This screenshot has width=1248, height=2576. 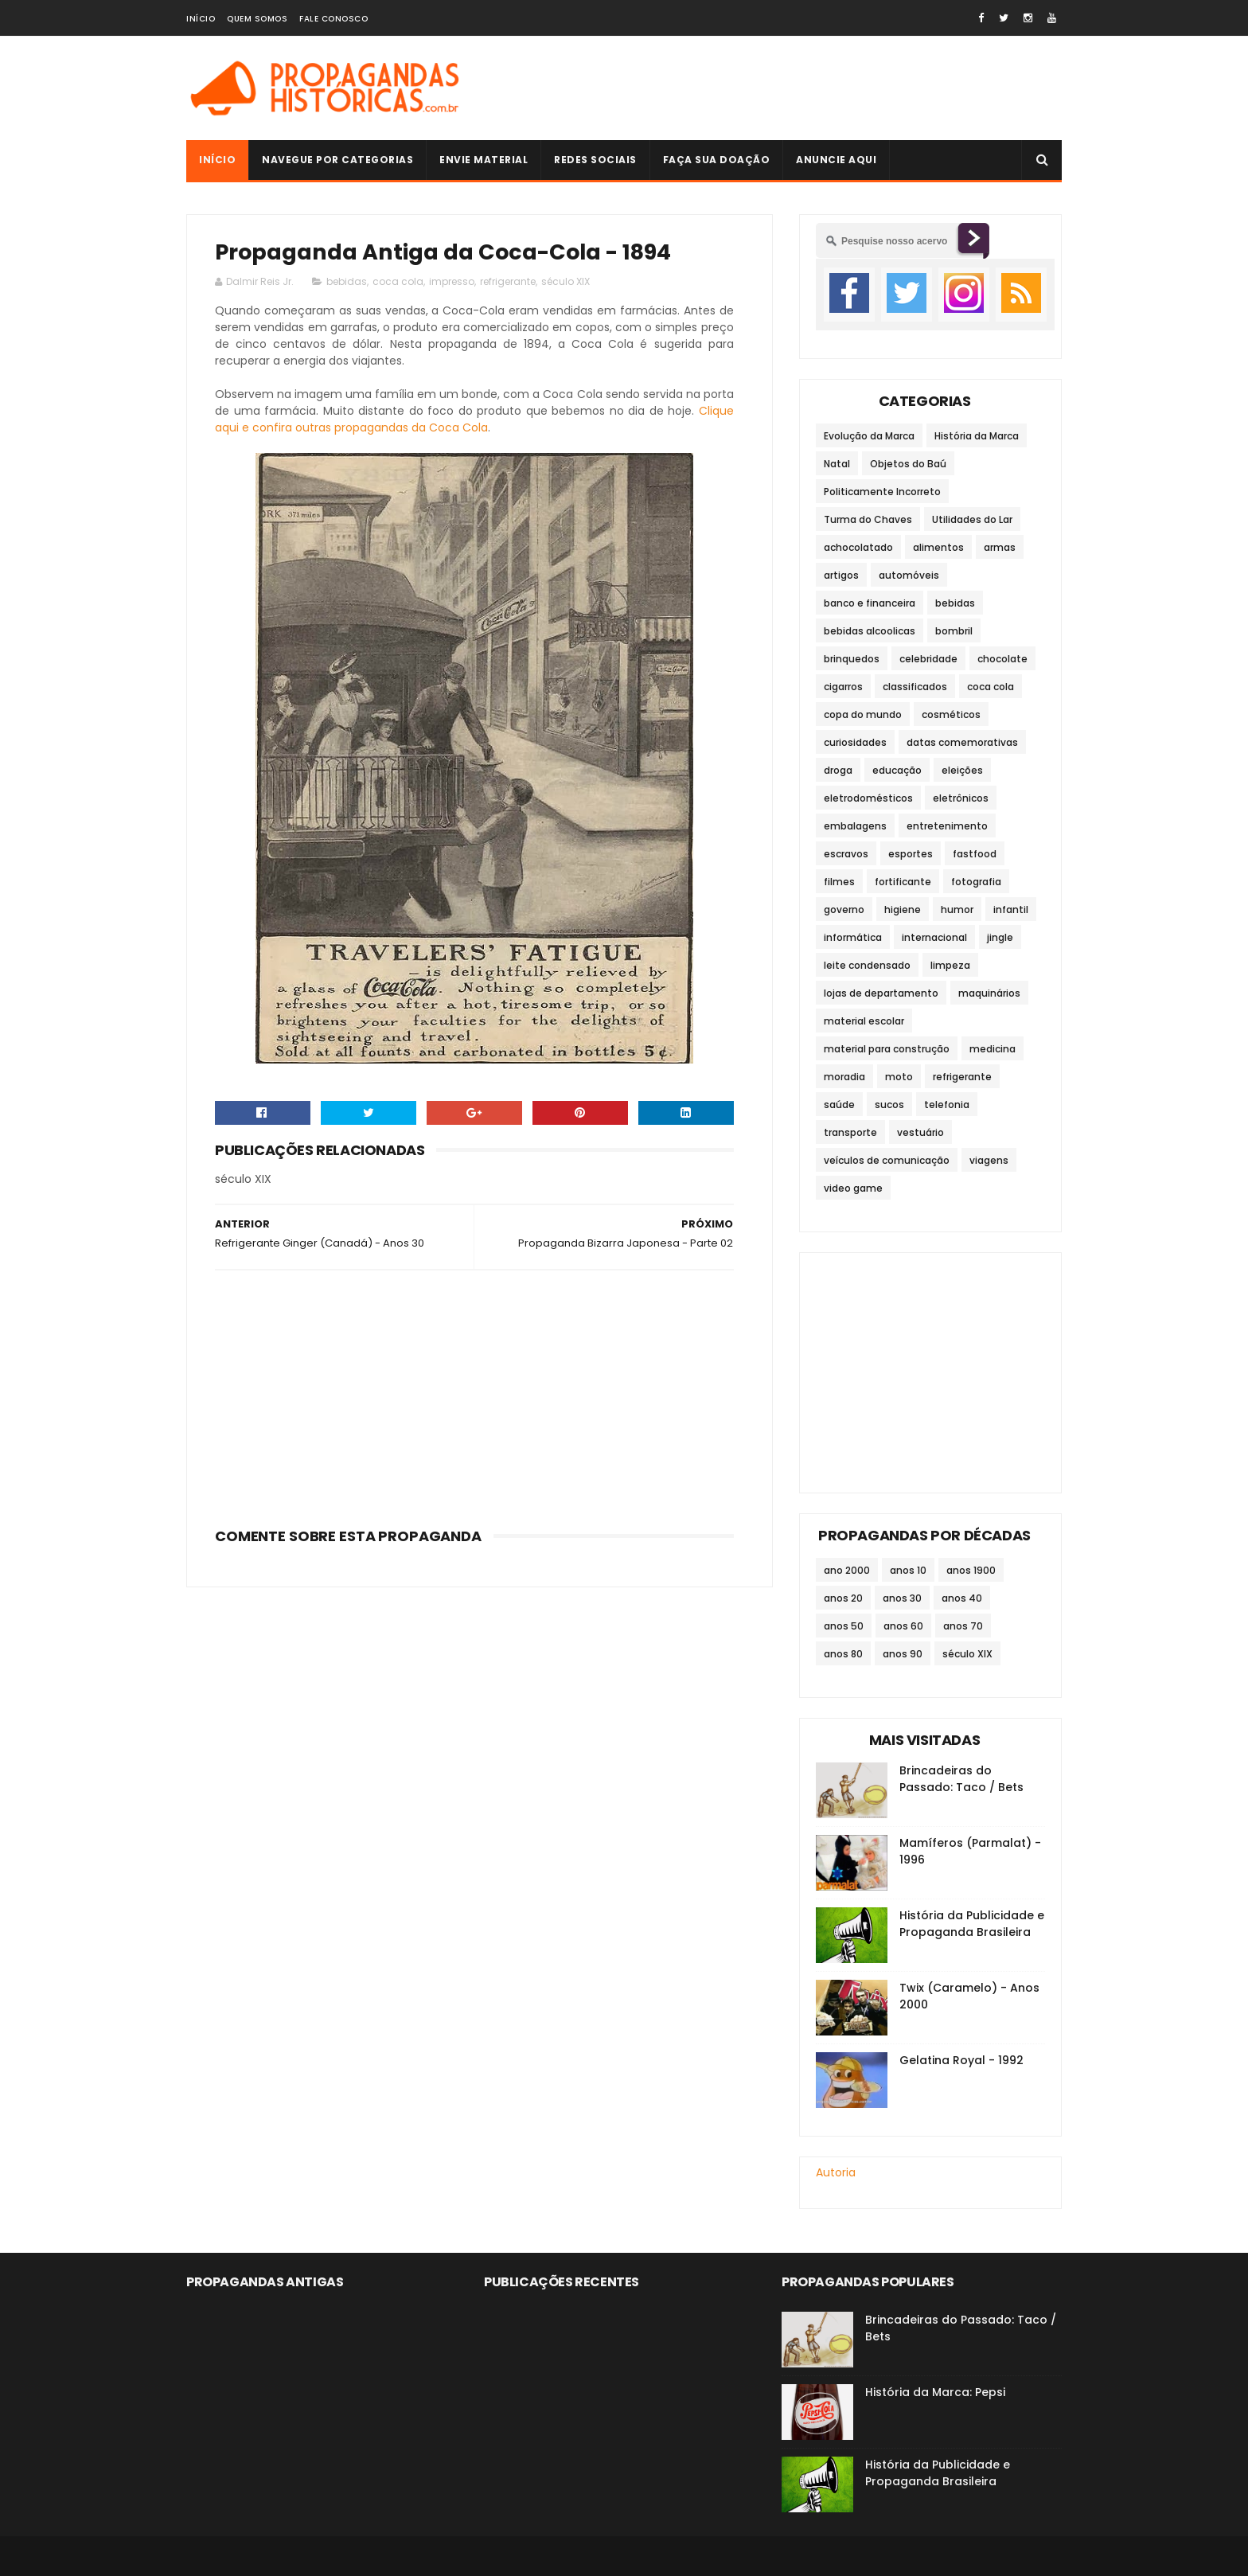 What do you see at coordinates (869, 436) in the screenshot?
I see `Evolução da Marca` at bounding box center [869, 436].